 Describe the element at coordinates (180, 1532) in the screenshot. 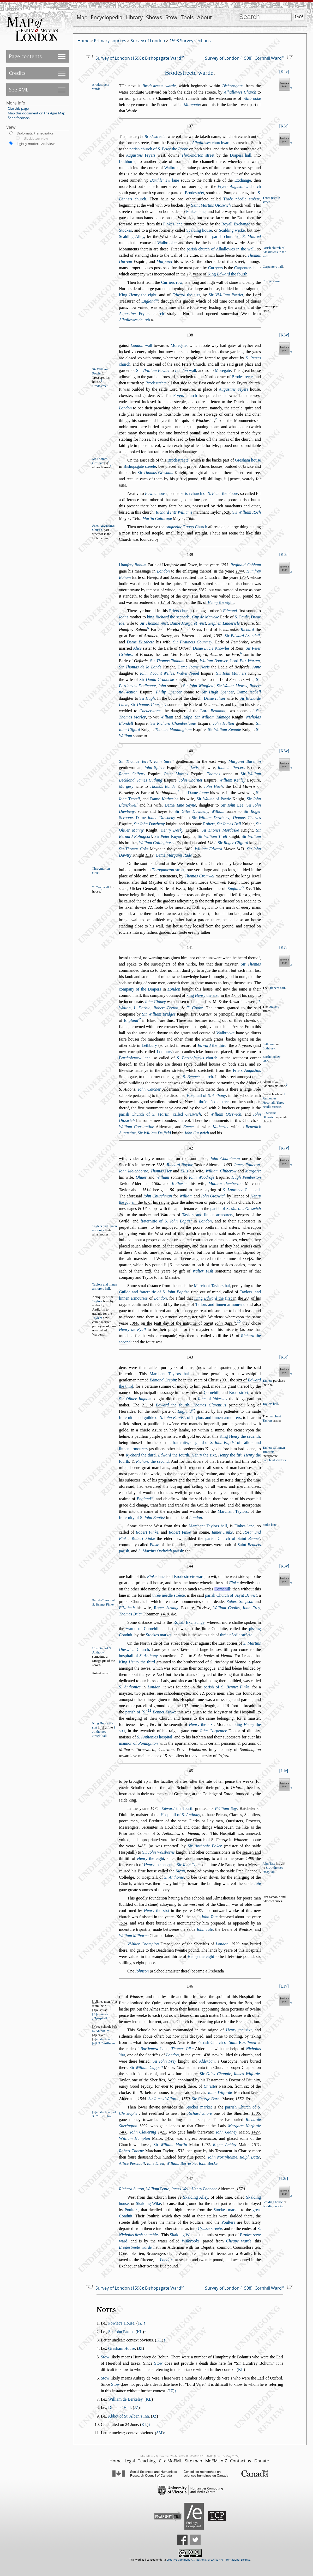

I see `Robert inke` at that location.